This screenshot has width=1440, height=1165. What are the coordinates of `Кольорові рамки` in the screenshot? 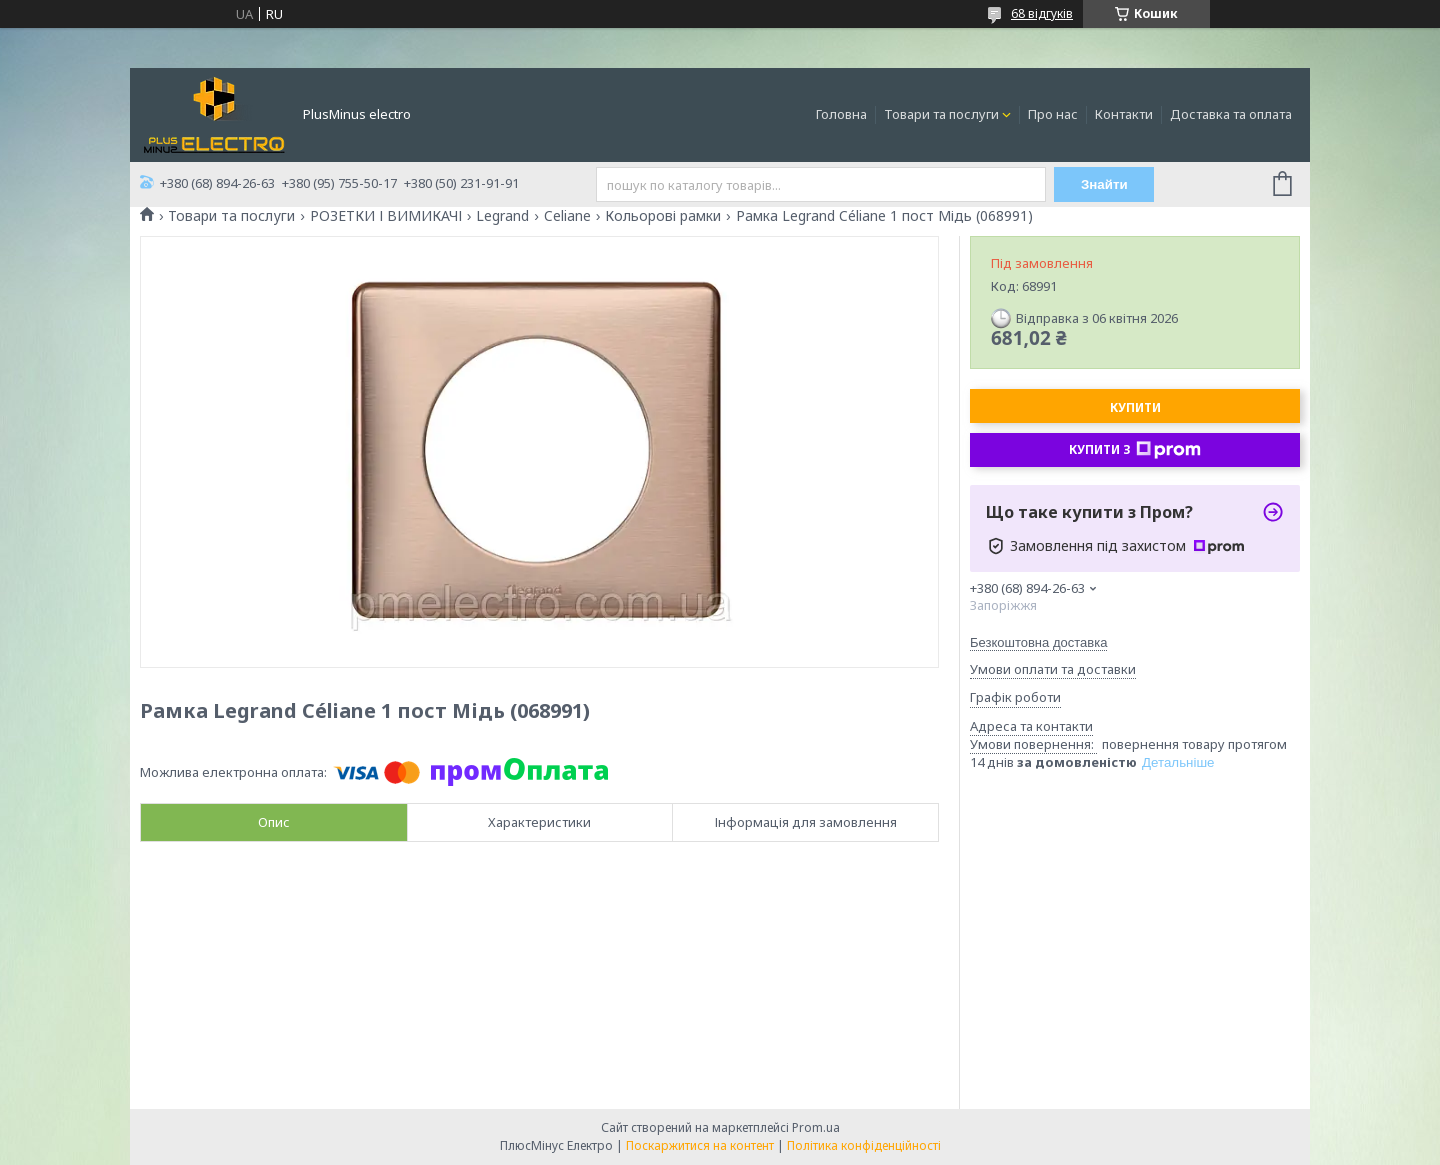 It's located at (663, 216).